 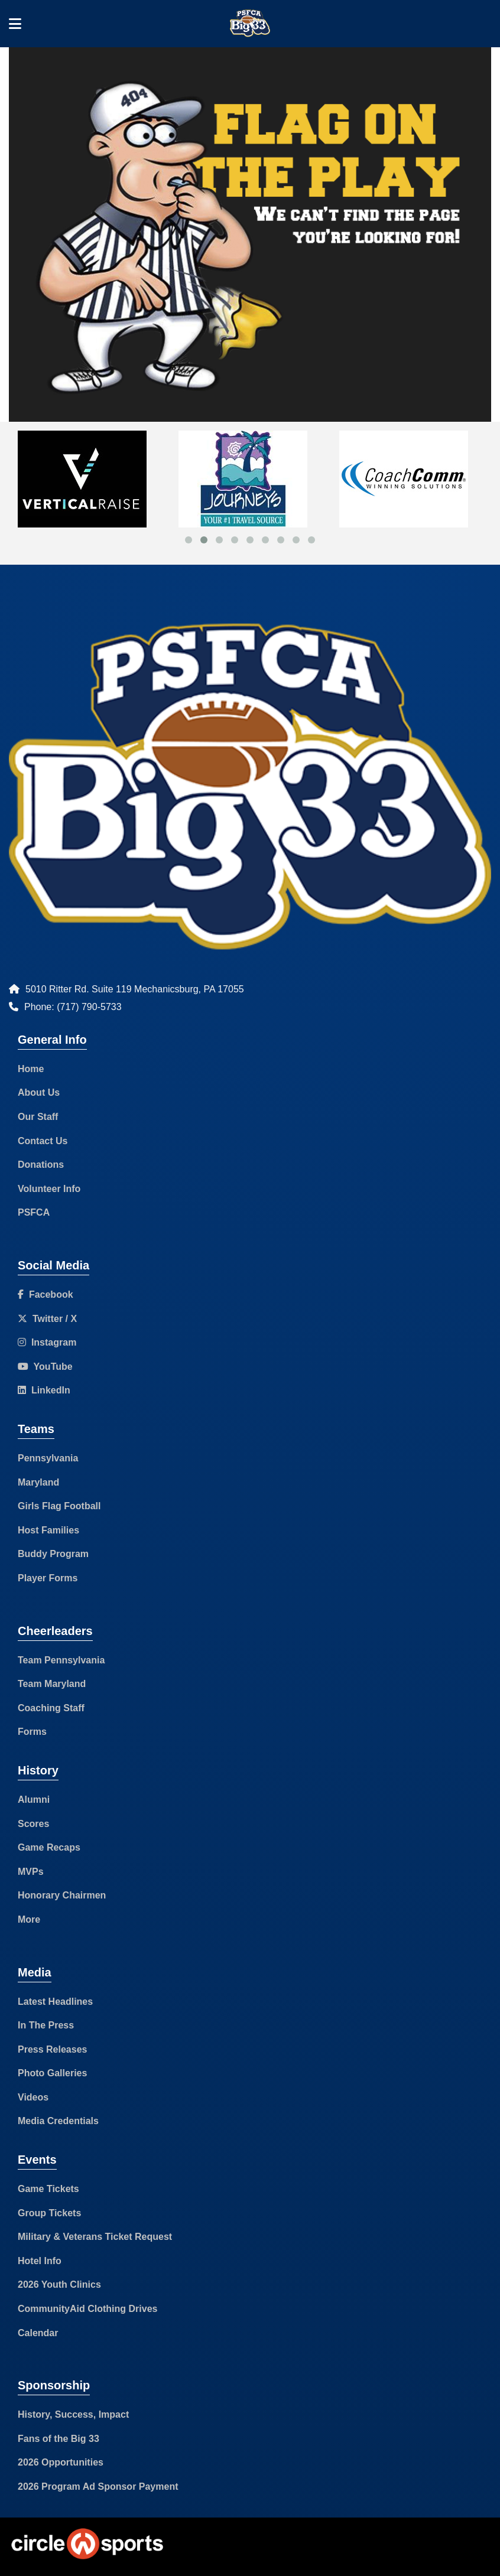 I want to click on Media Credentials, so click(x=58, y=2121).